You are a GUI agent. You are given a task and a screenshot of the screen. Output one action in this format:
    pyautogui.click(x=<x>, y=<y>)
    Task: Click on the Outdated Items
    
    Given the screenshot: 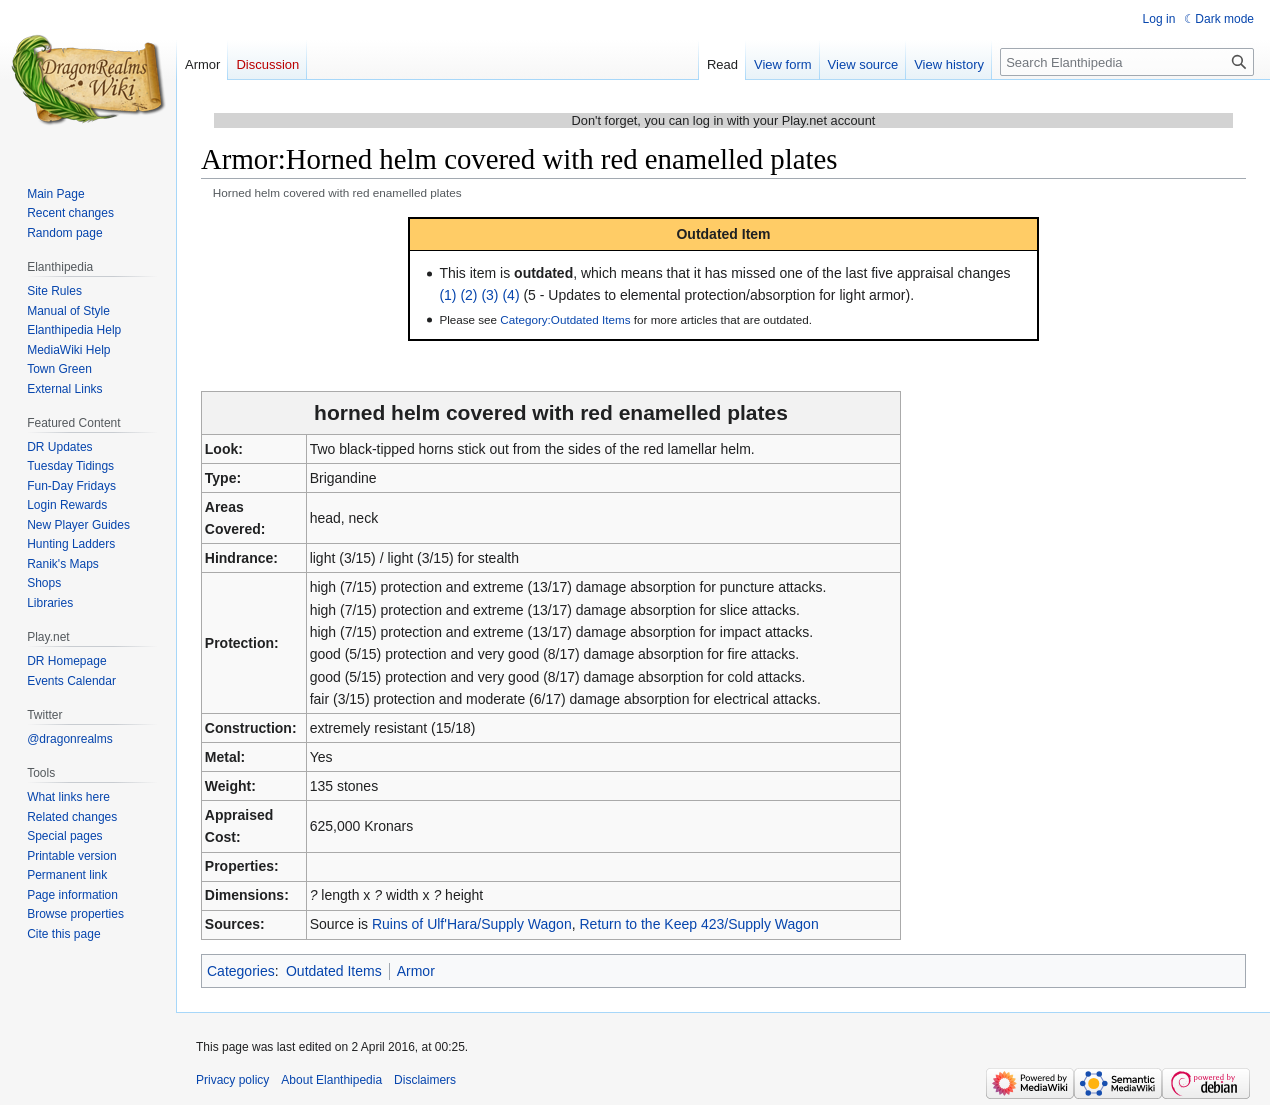 What is the action you would take?
    pyautogui.click(x=334, y=971)
    